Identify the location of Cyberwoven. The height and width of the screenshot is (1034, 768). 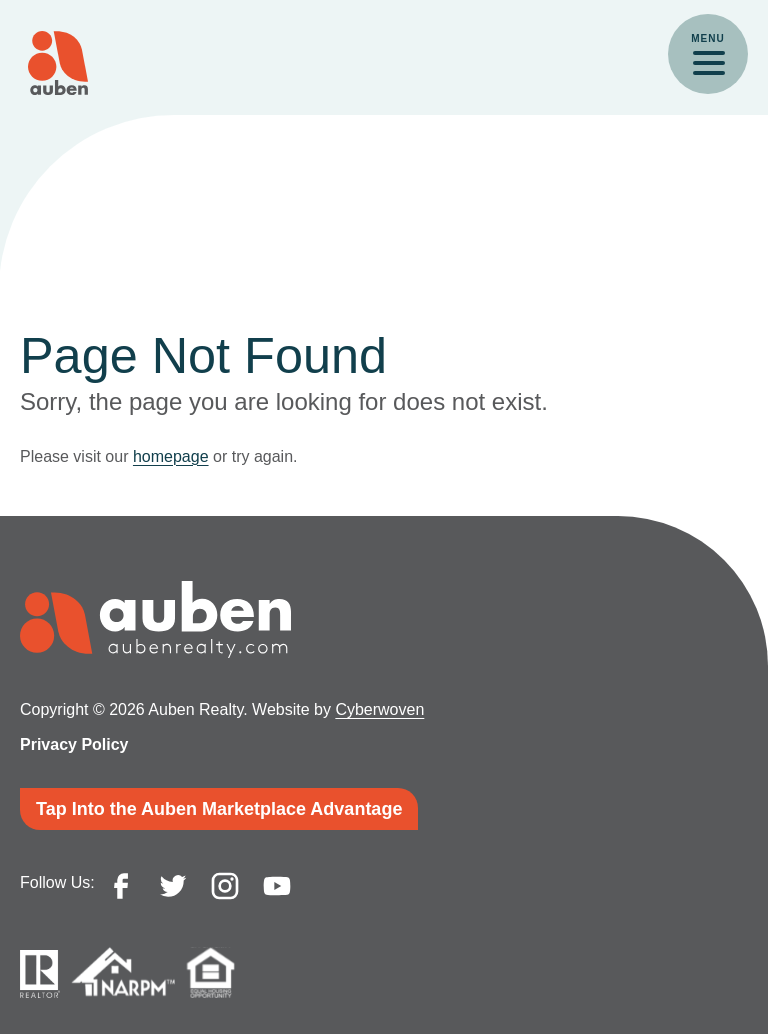
(379, 709).